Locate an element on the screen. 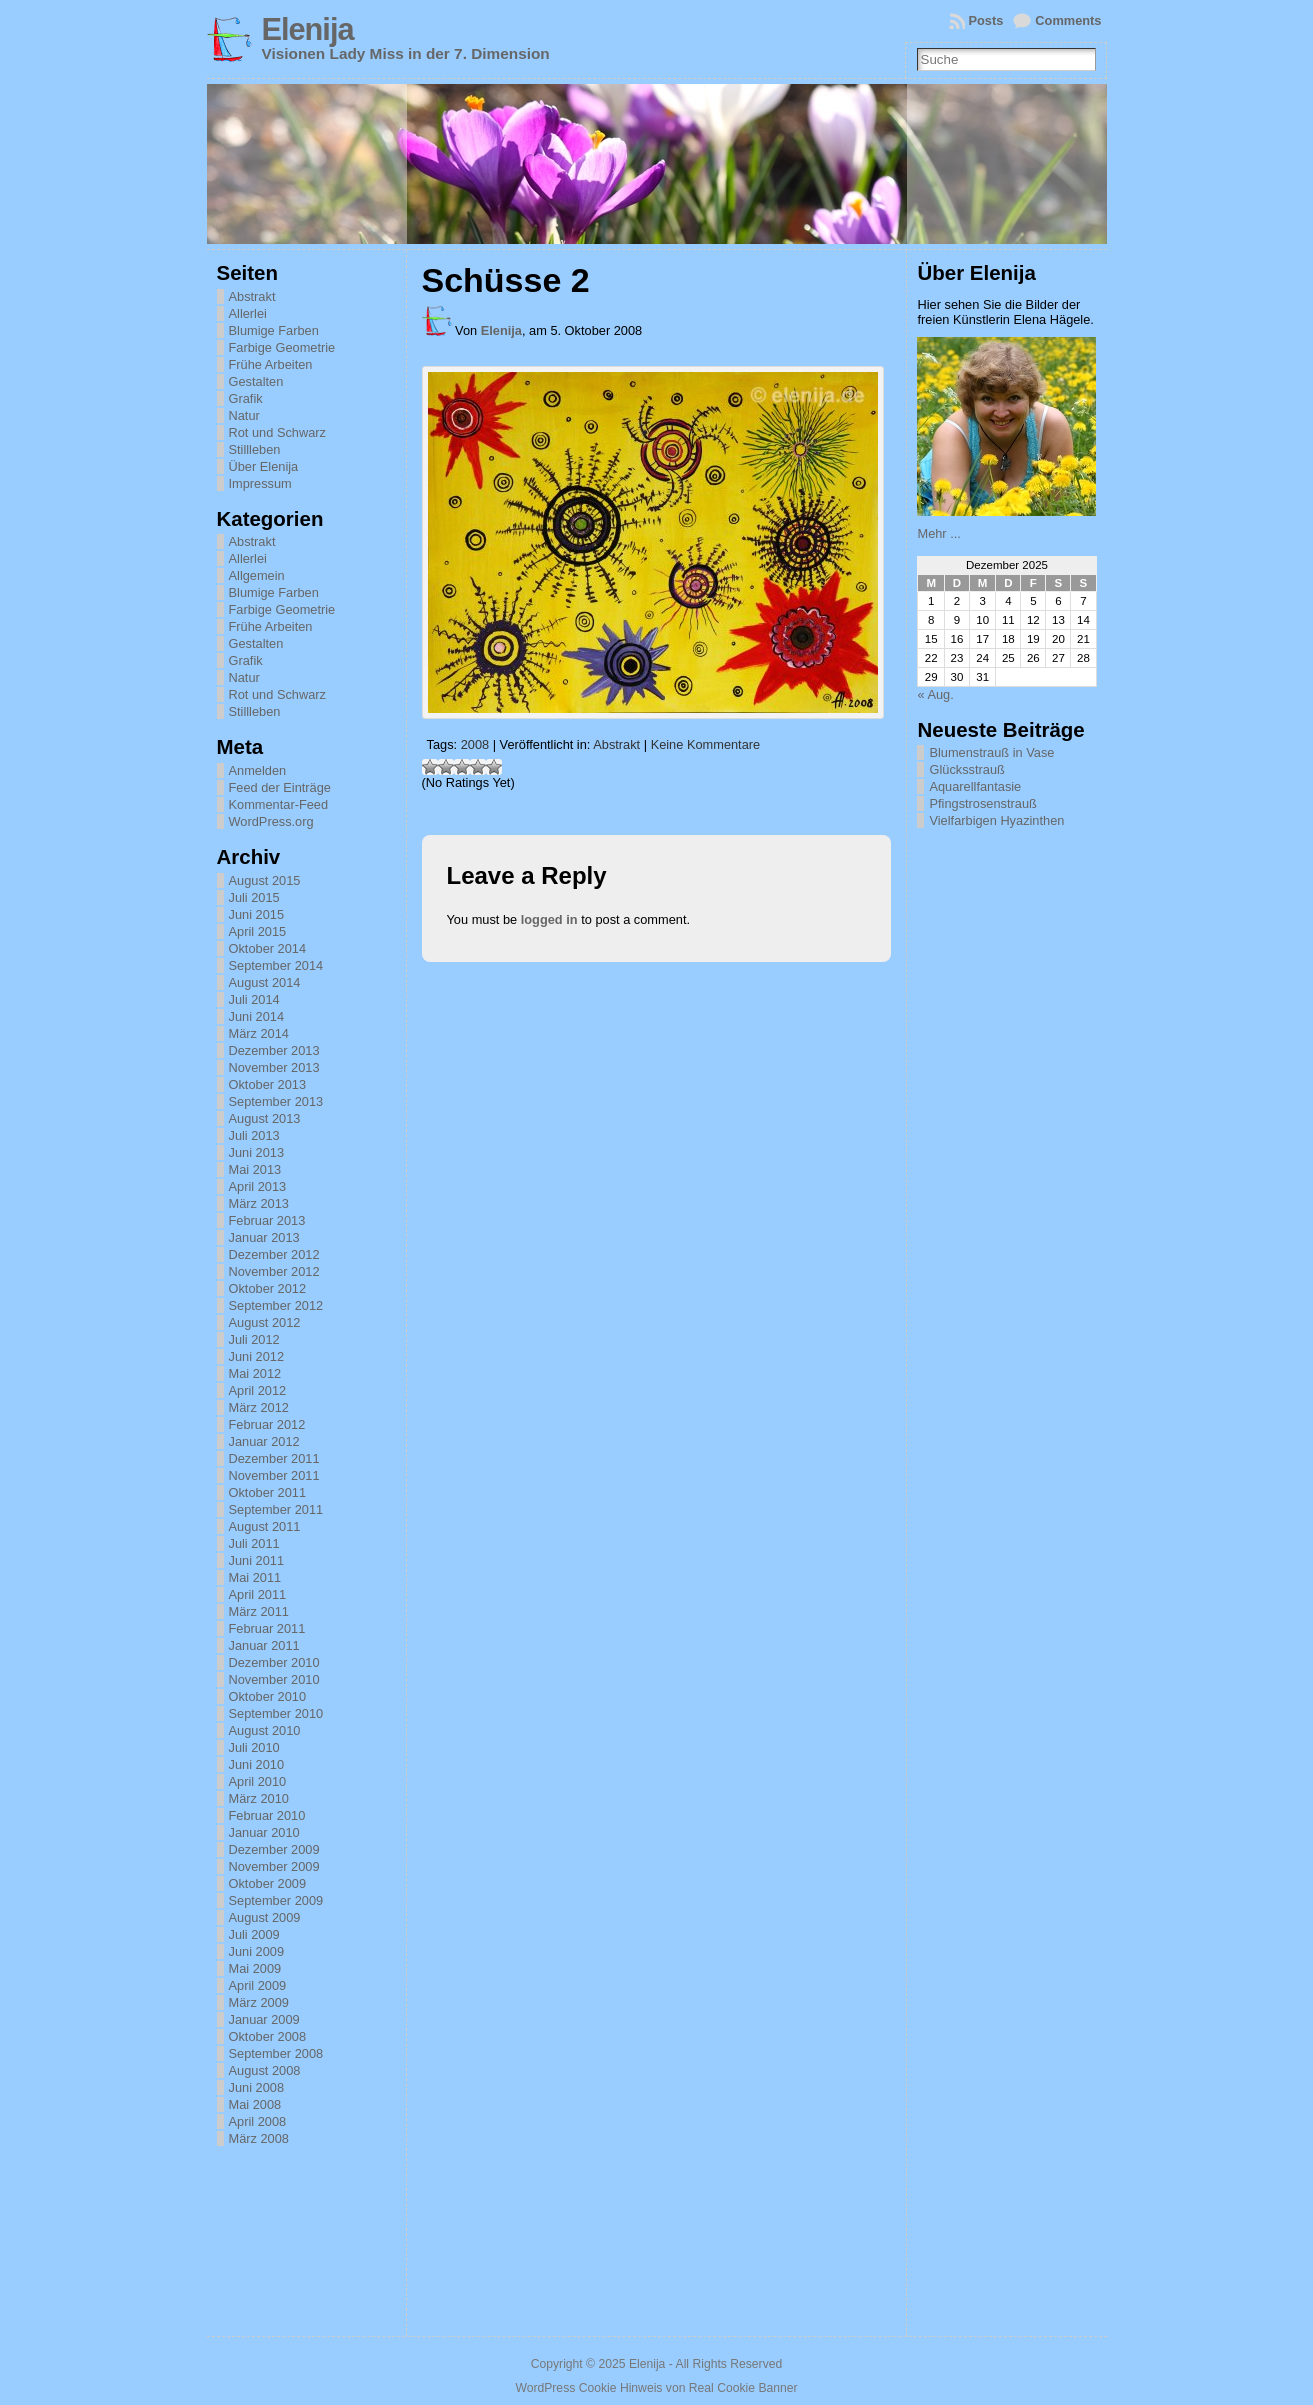 This screenshot has width=1313, height=2405. Januar 2010 is located at coordinates (264, 1832).